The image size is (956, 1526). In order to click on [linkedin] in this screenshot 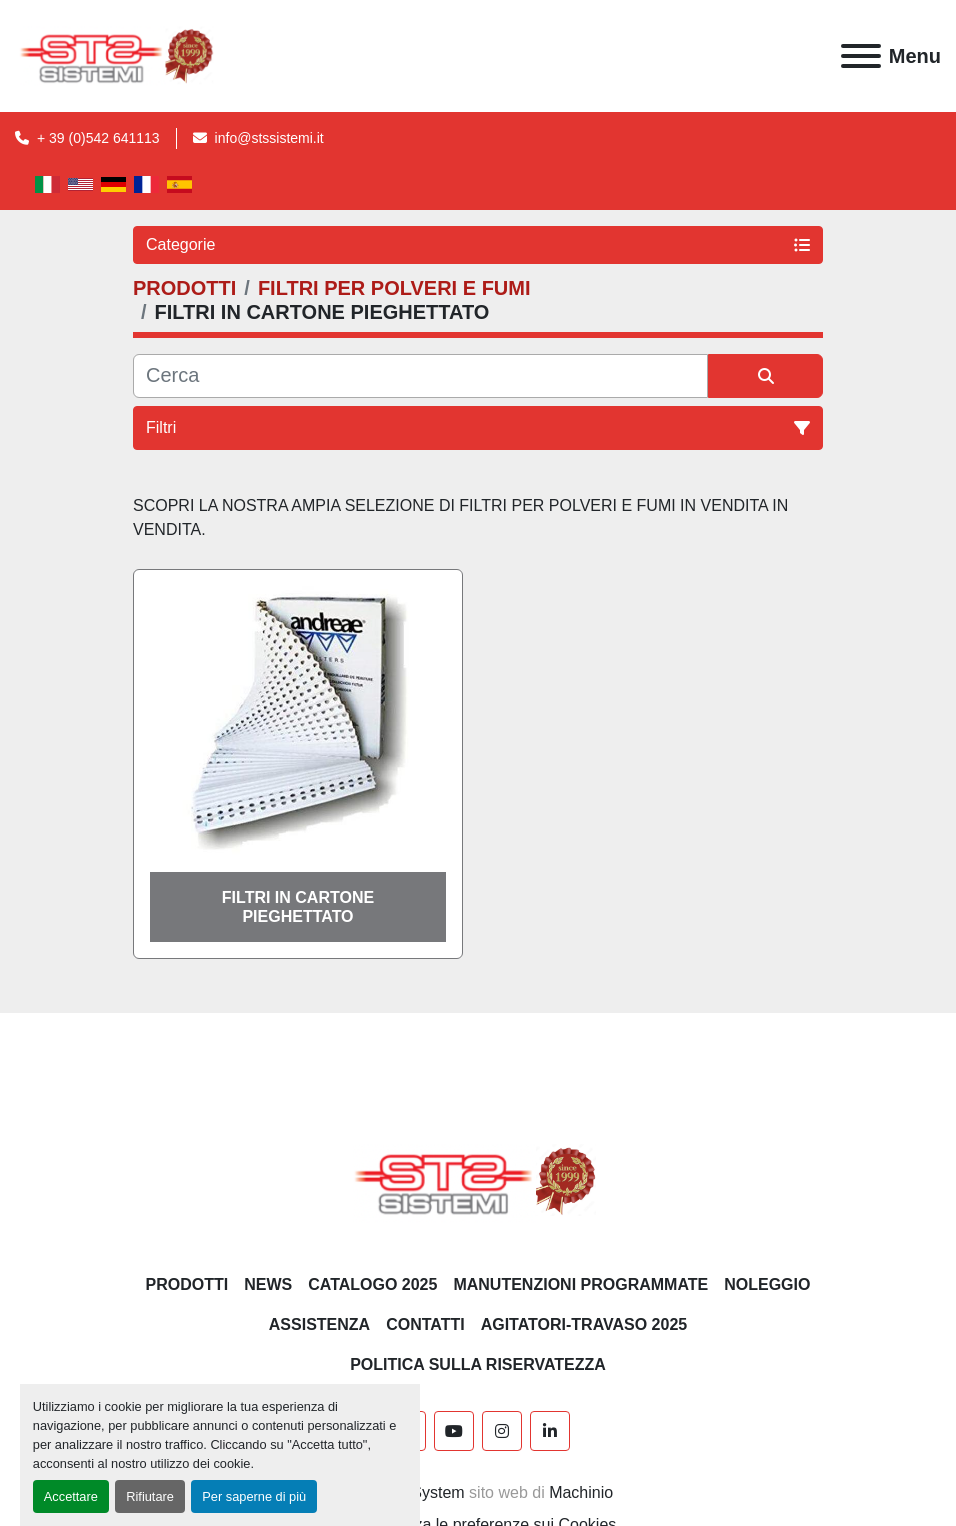, I will do `click(550, 1431)`.